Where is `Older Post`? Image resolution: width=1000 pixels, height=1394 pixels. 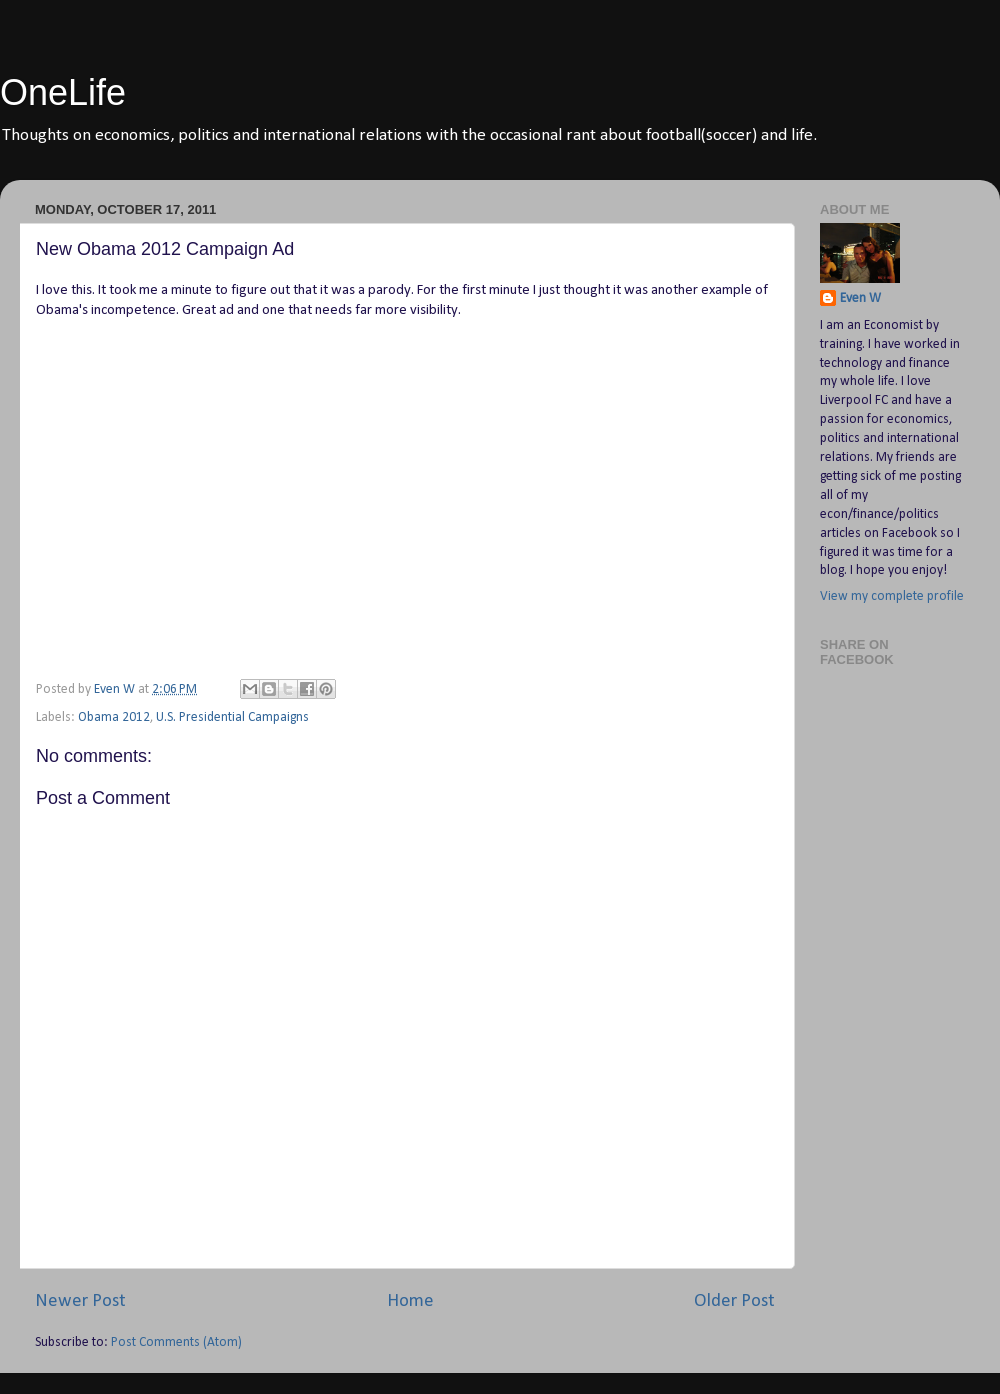 Older Post is located at coordinates (734, 1301).